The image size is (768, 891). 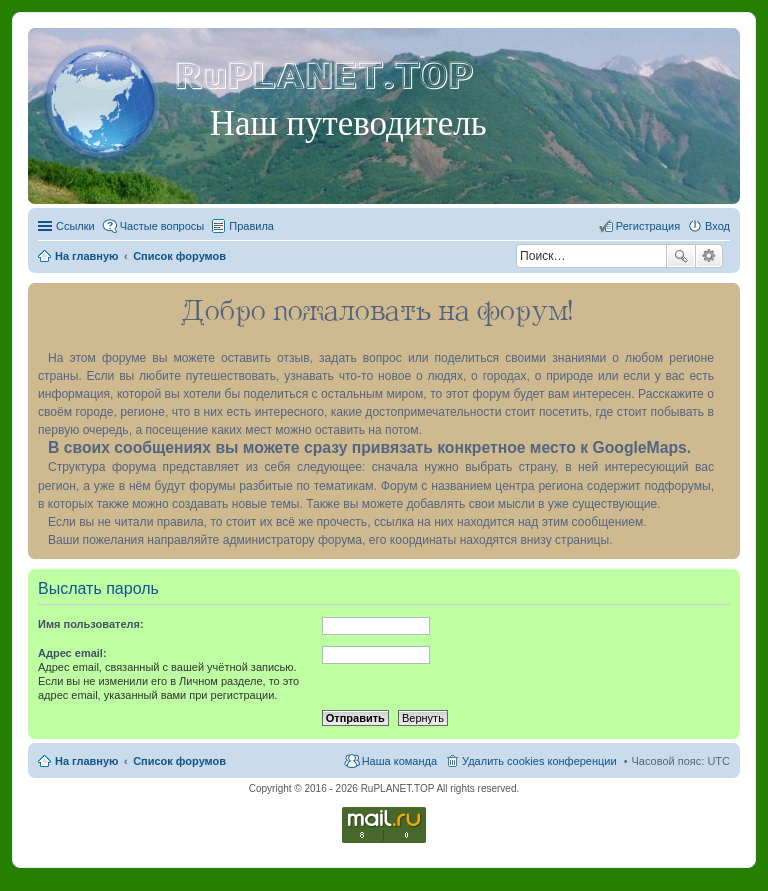 I want to click on Вход [menuitem], so click(x=717, y=226).